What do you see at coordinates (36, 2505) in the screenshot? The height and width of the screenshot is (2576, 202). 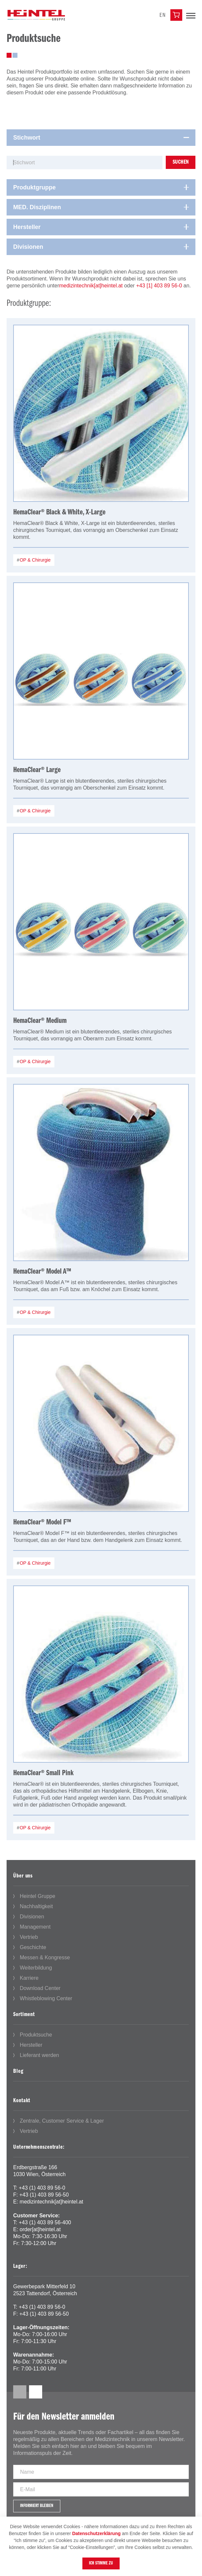 I see `Informiert bleiben` at bounding box center [36, 2505].